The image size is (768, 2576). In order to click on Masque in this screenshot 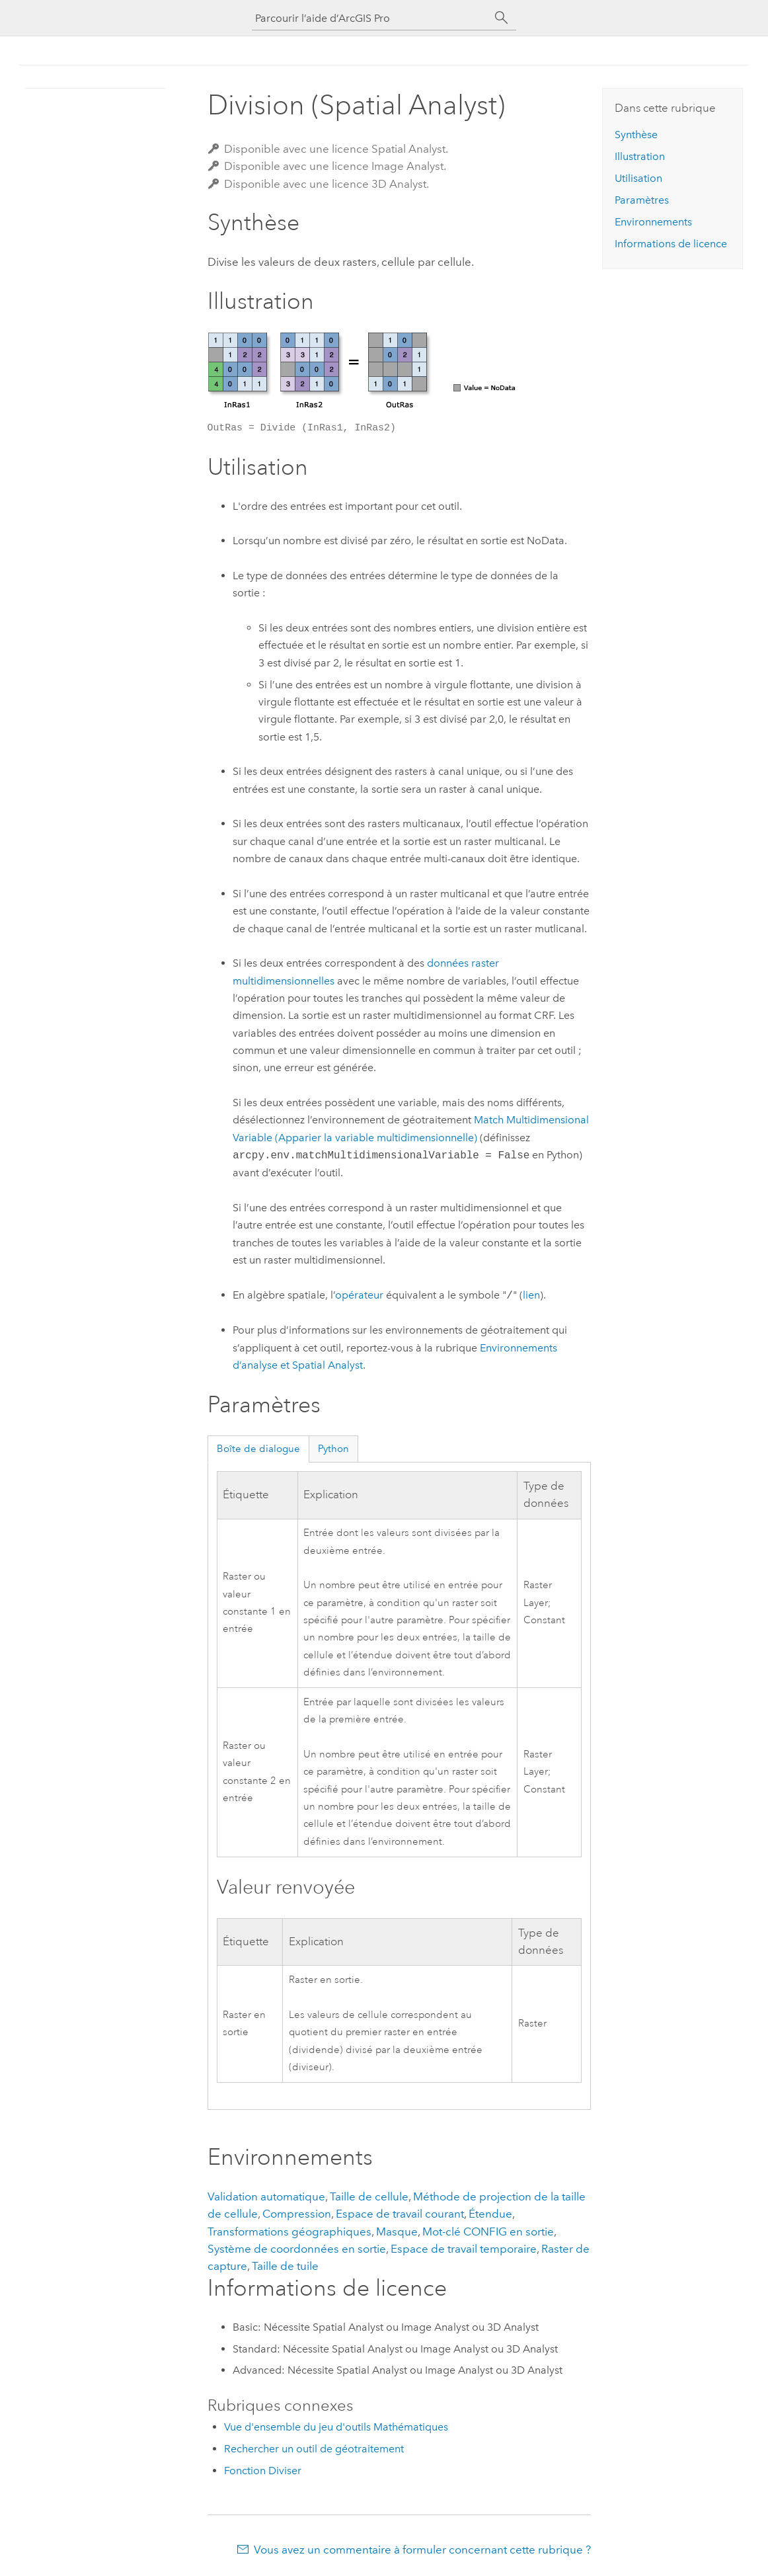, I will do `click(397, 2231)`.